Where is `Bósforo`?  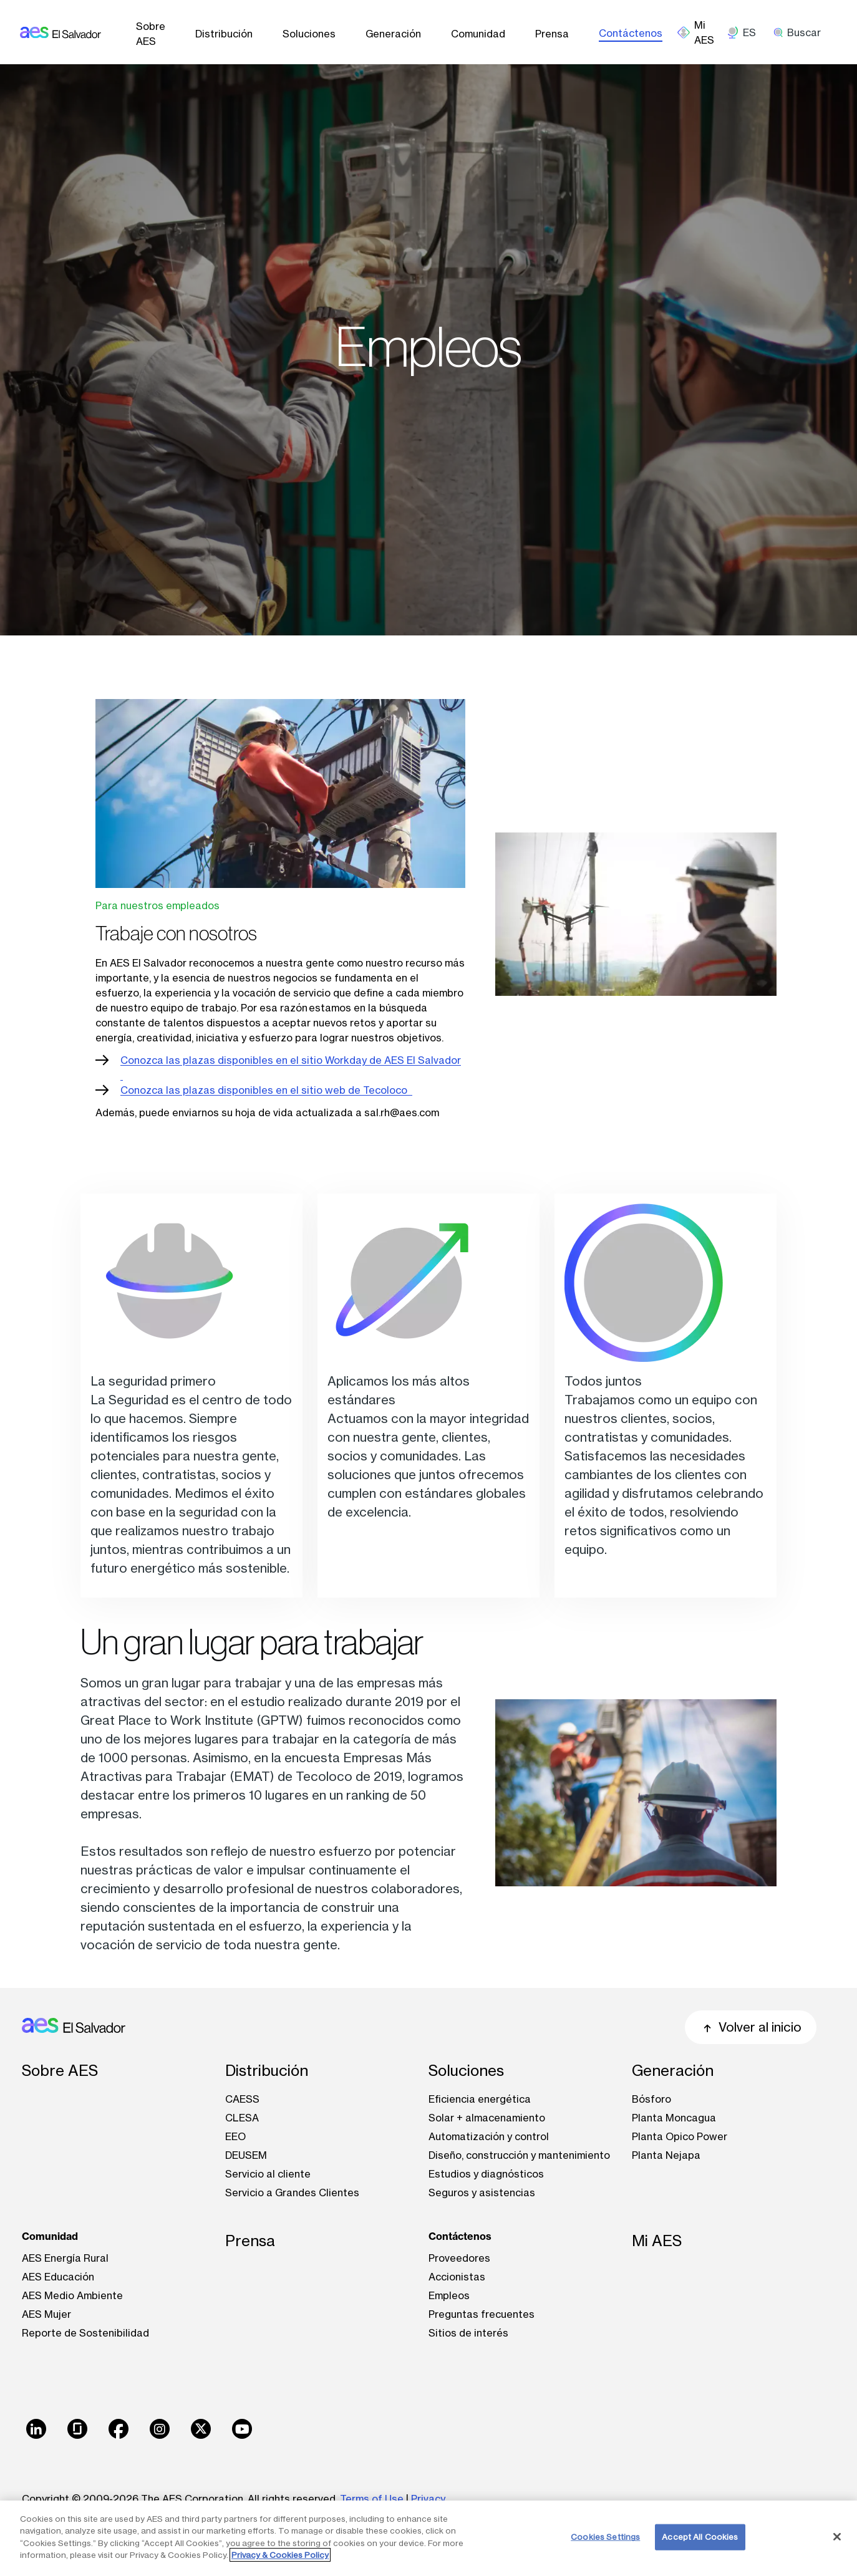
Bósforo is located at coordinates (651, 2099).